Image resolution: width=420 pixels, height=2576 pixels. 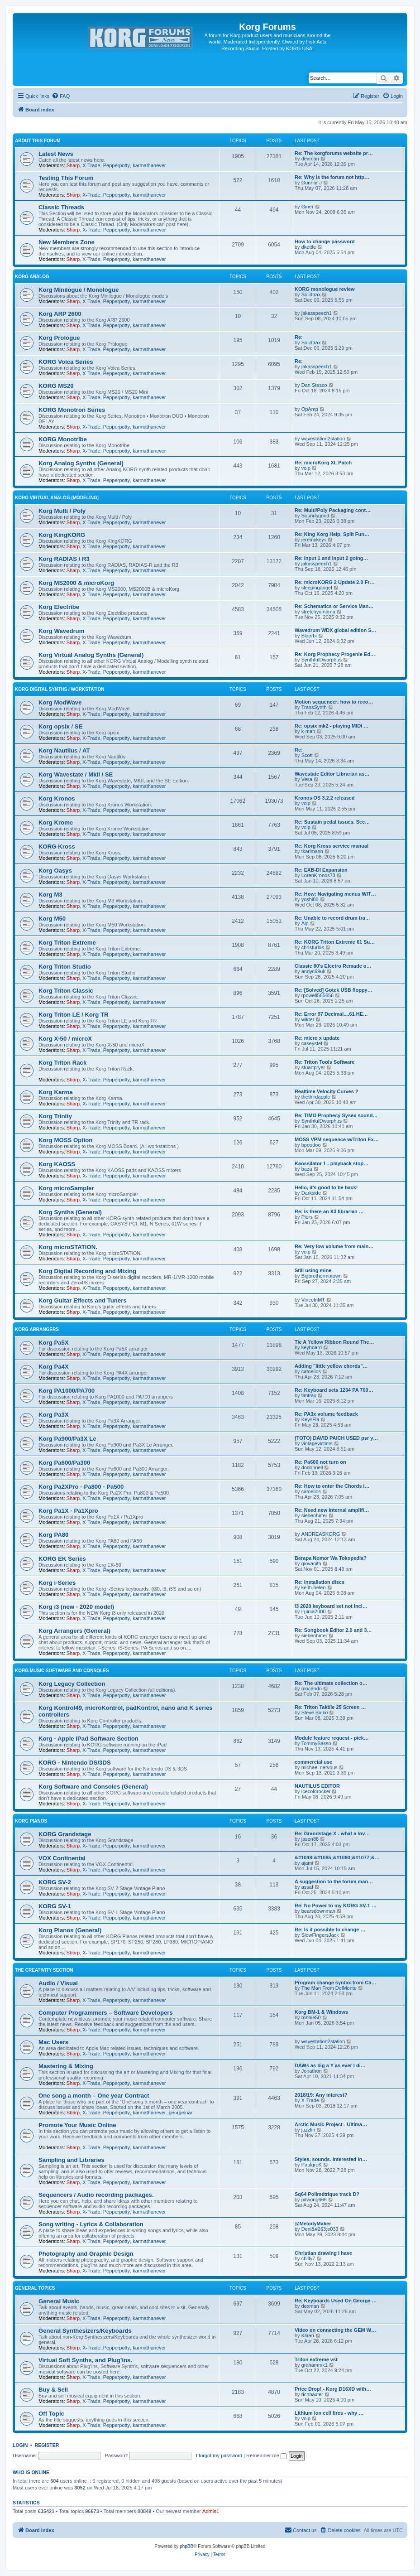 I want to click on KORG SV-1, so click(x=54, y=1906).